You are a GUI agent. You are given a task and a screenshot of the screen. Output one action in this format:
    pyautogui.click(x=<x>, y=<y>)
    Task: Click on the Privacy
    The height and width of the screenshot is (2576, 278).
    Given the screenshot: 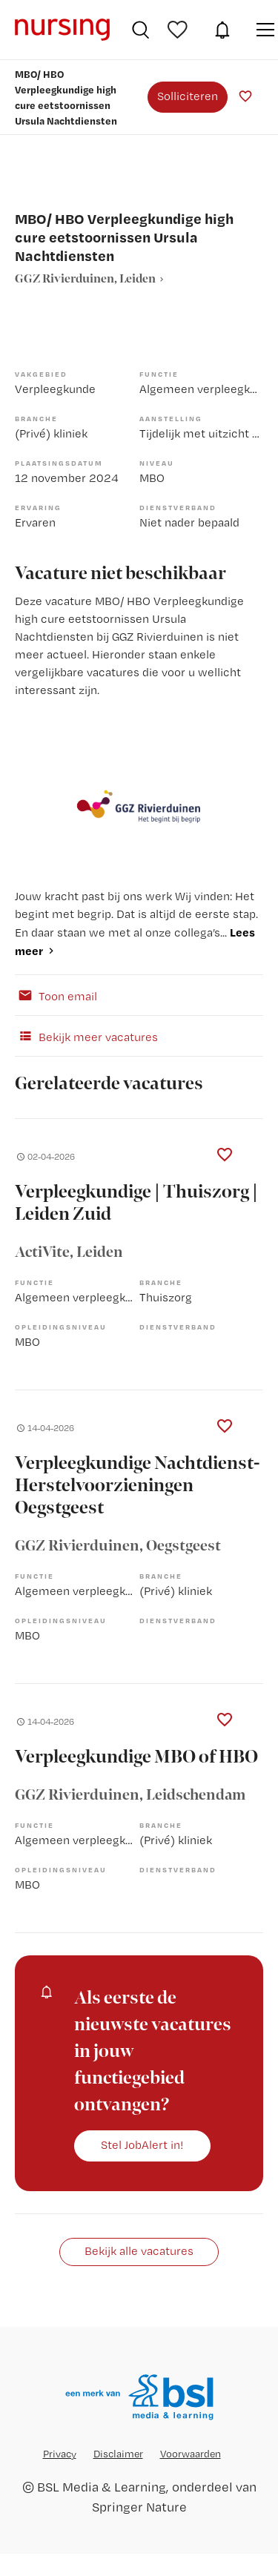 What is the action you would take?
    pyautogui.click(x=59, y=2454)
    